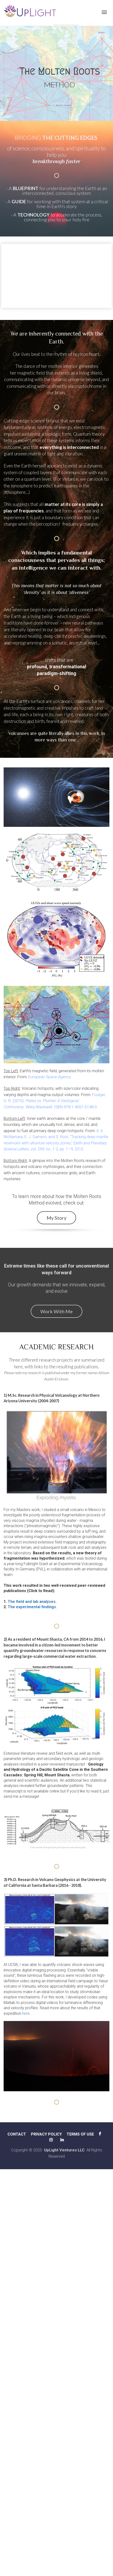  Describe the element at coordinates (56, 1218) in the screenshot. I see `My Story` at that location.